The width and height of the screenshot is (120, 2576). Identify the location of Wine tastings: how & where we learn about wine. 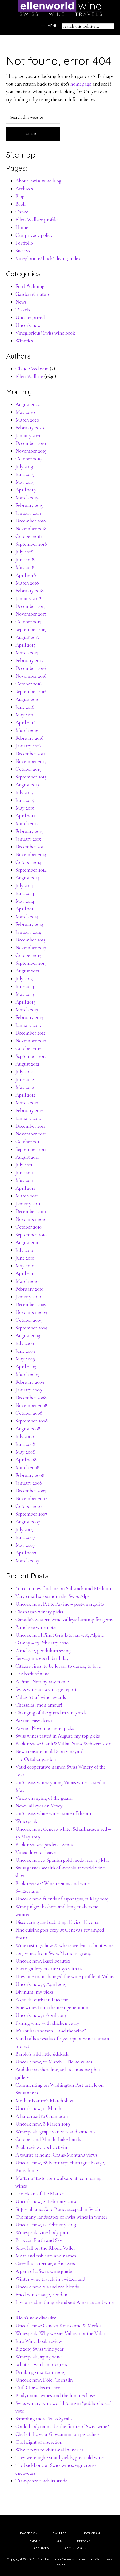
(64, 1945).